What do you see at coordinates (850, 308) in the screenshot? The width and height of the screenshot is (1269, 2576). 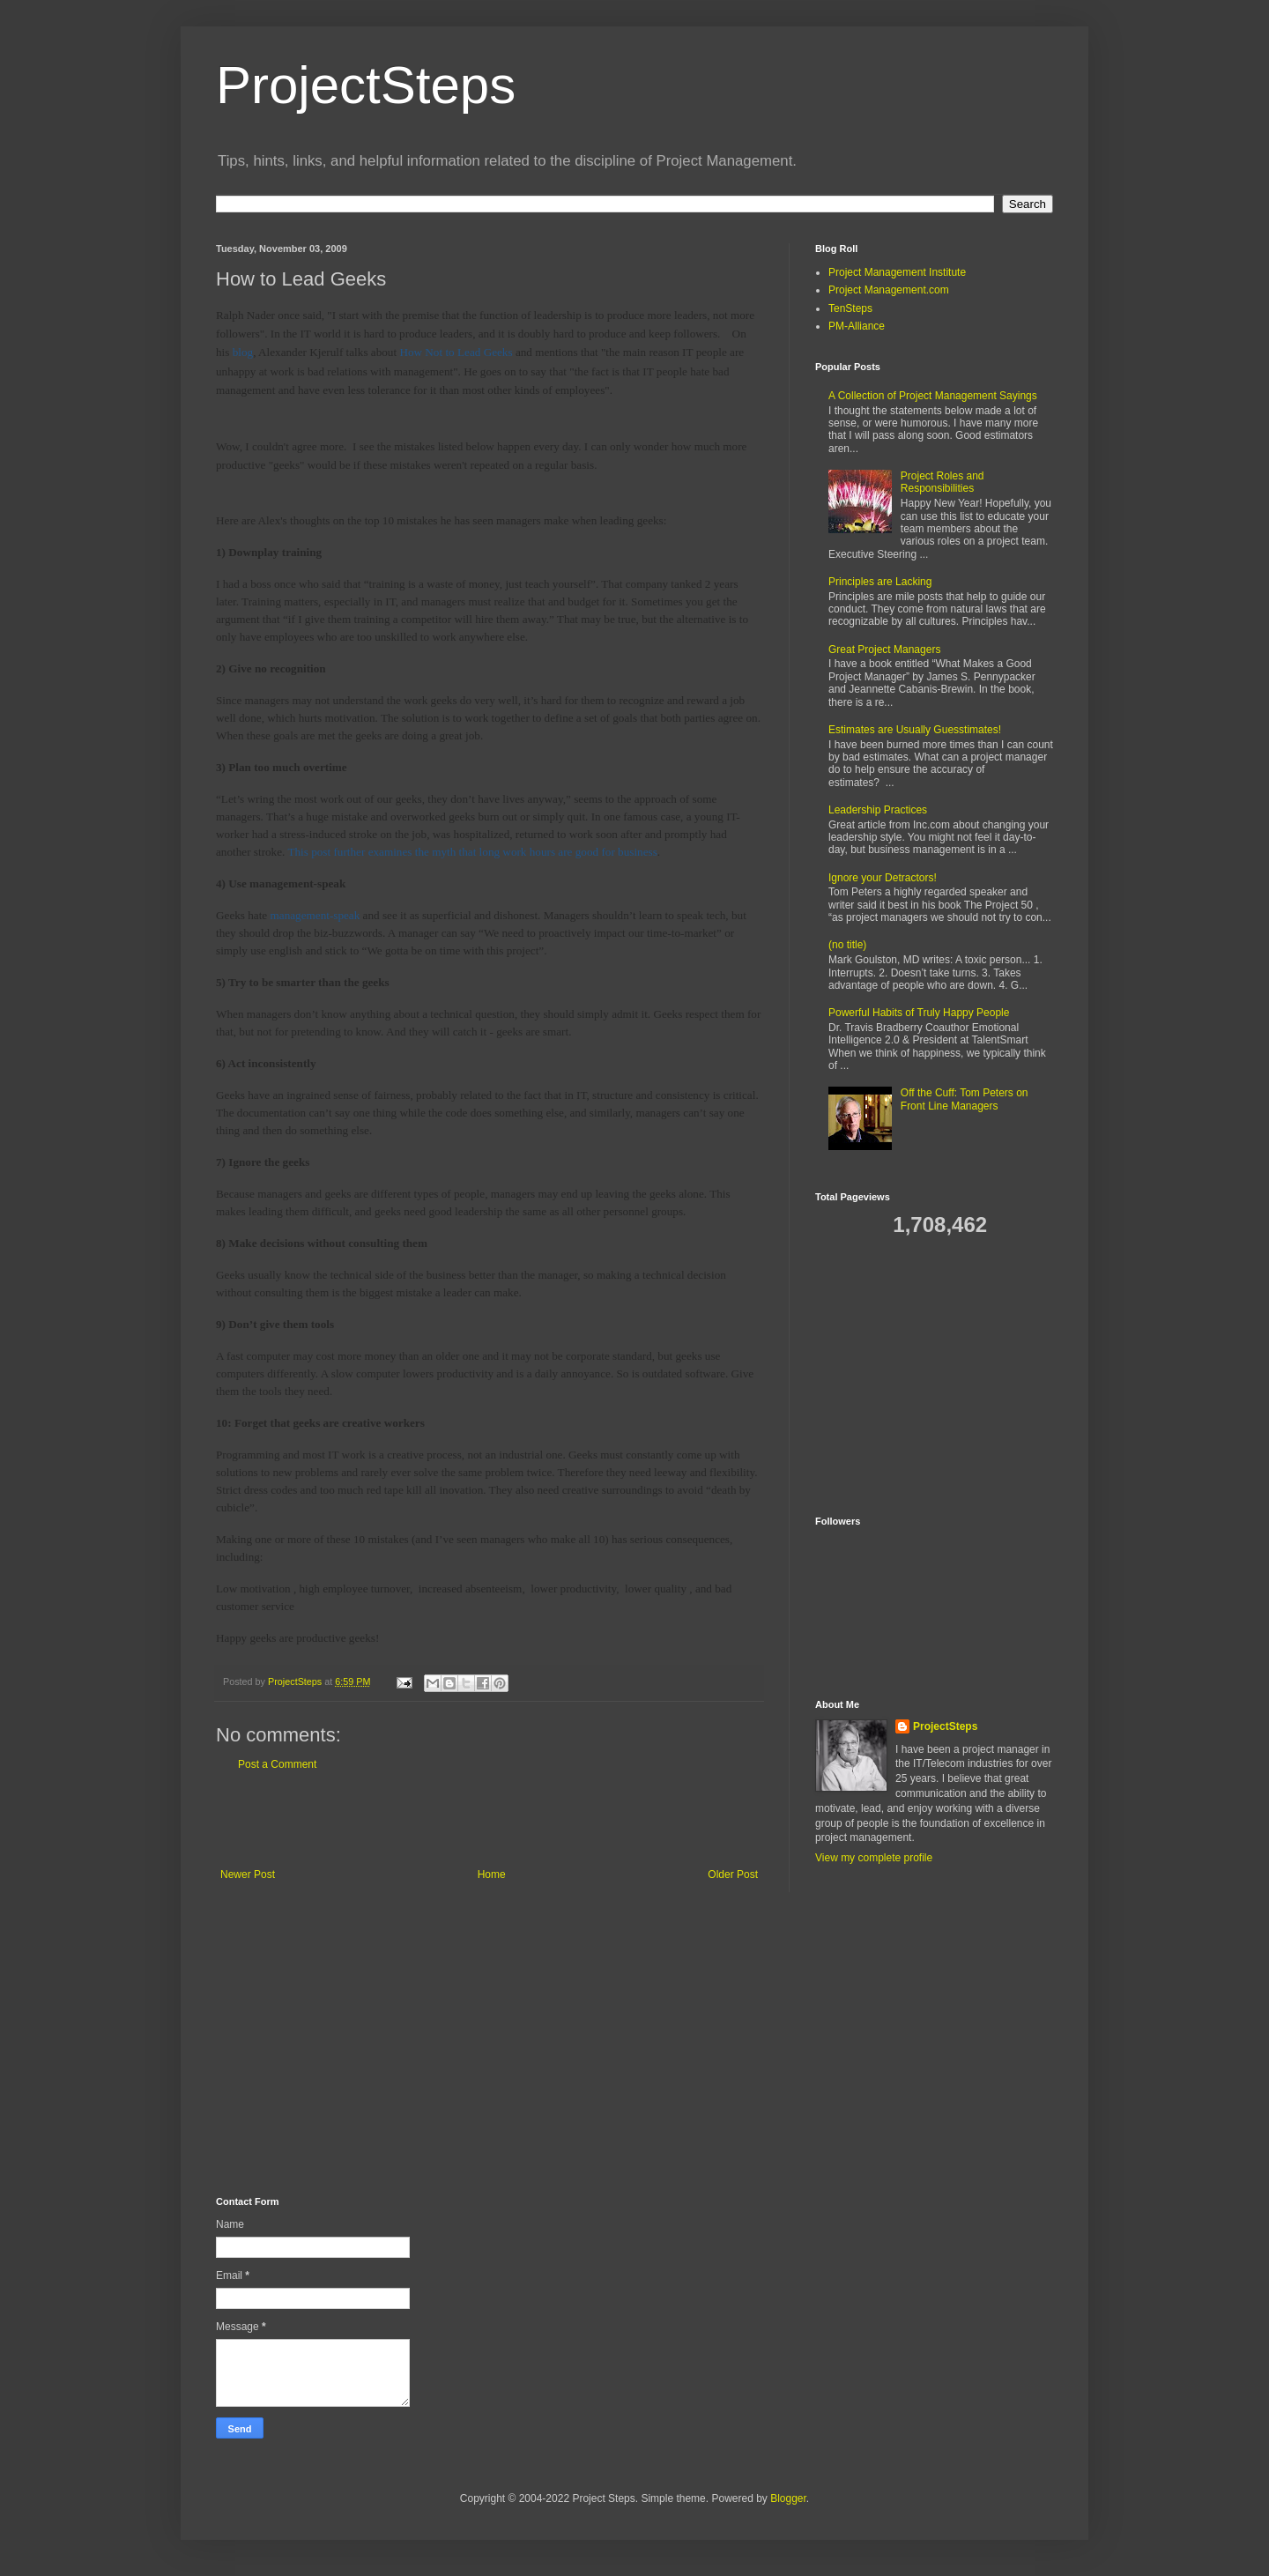 I see `TenSteps` at bounding box center [850, 308].